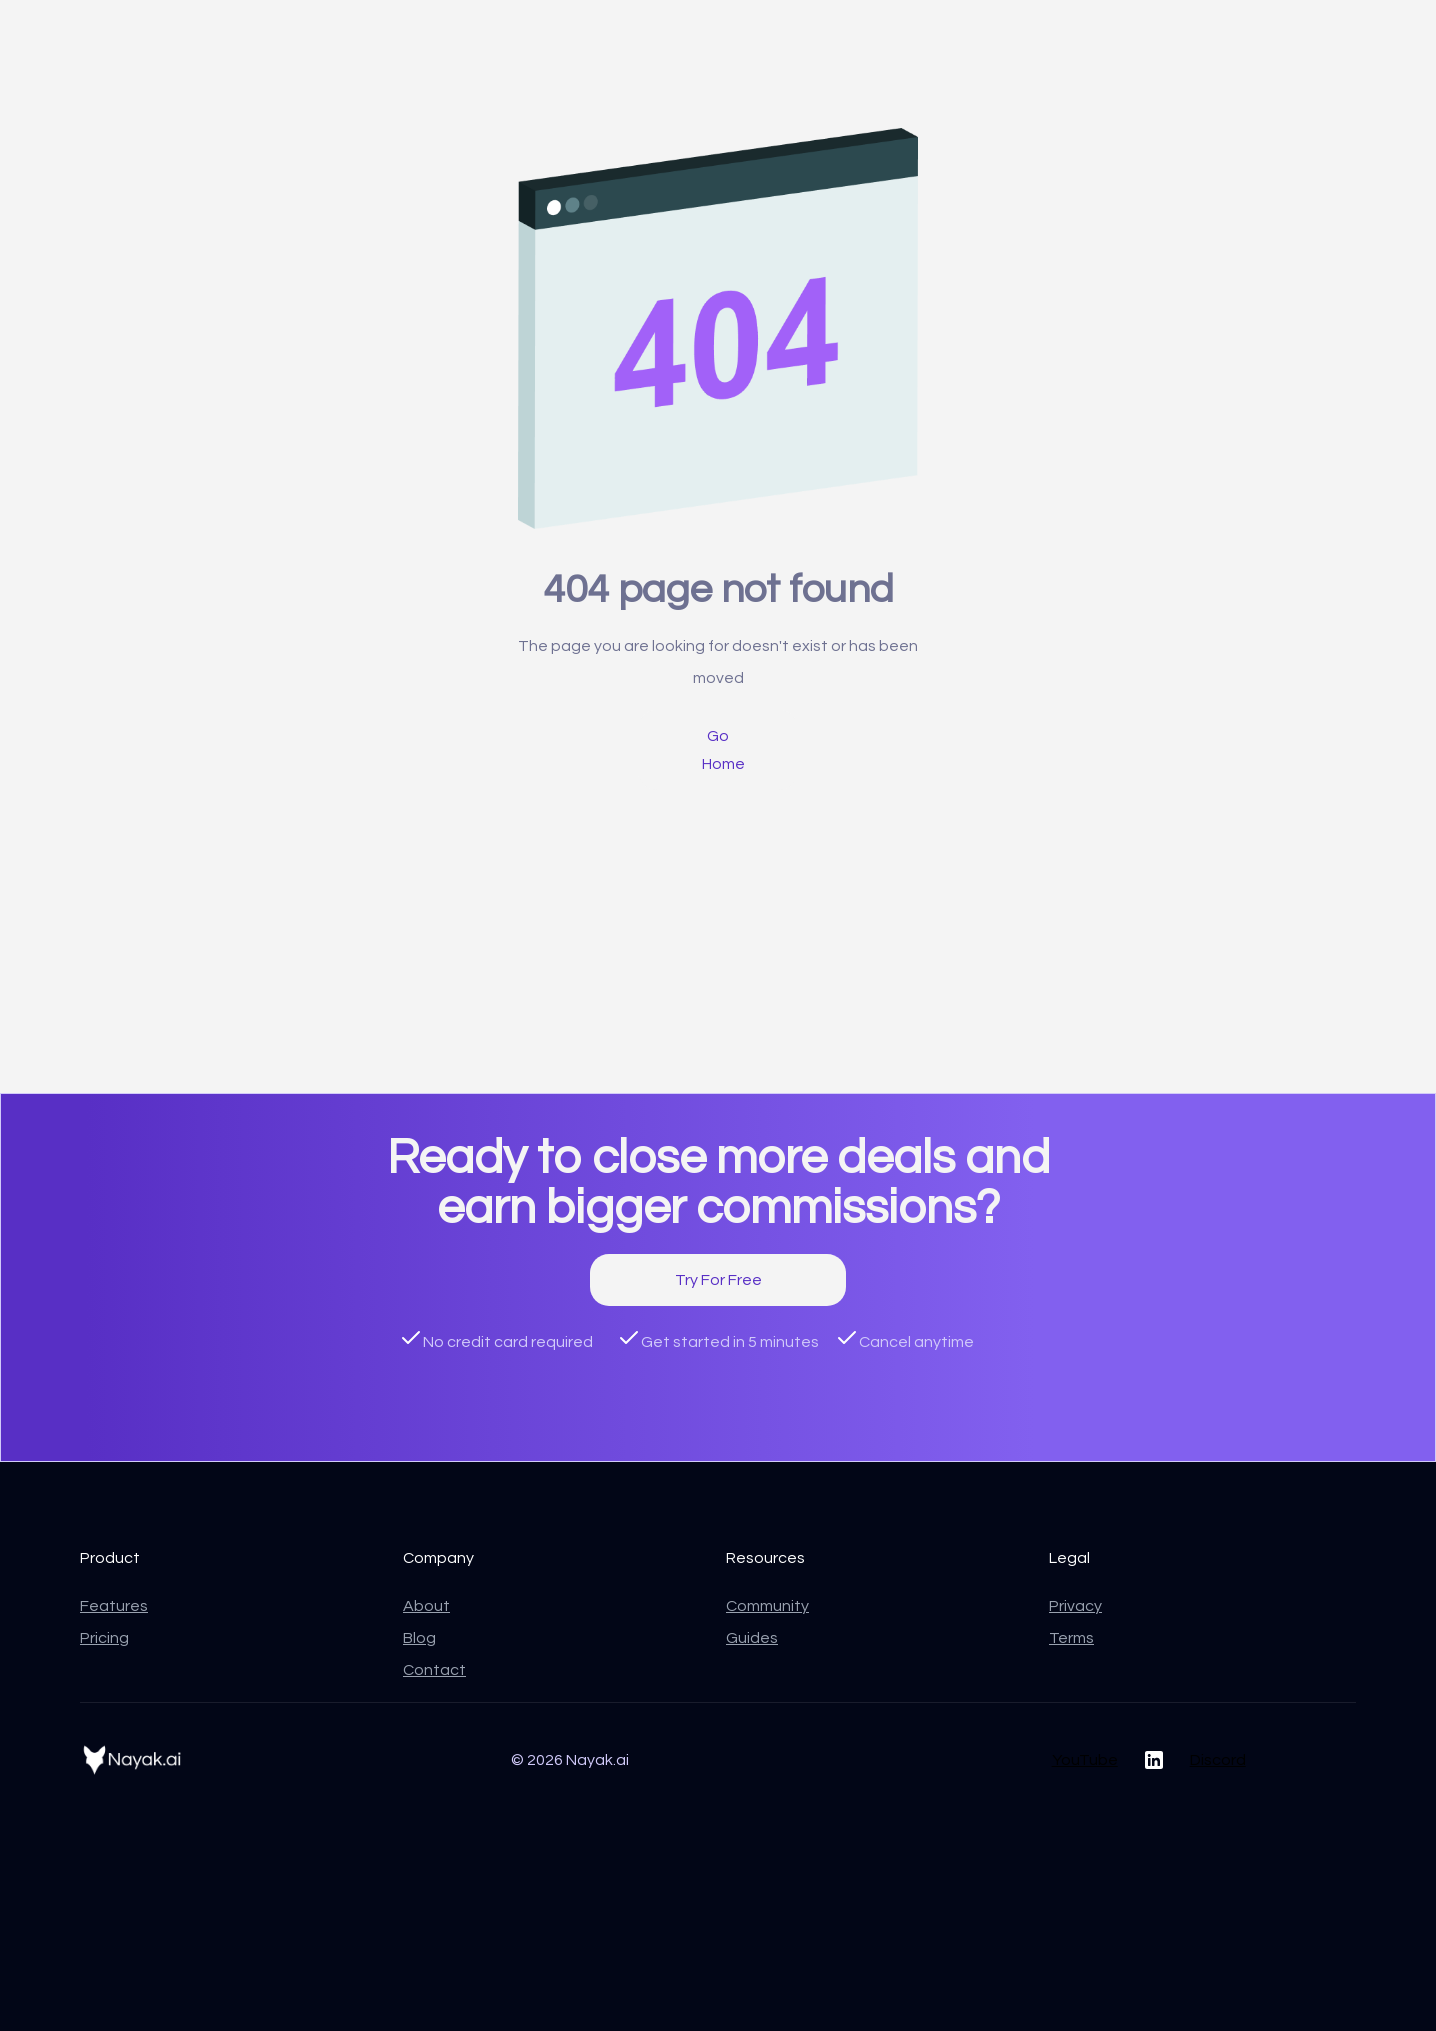 The height and width of the screenshot is (2031, 1436). Describe the element at coordinates (1218, 1760) in the screenshot. I see `Discord` at that location.